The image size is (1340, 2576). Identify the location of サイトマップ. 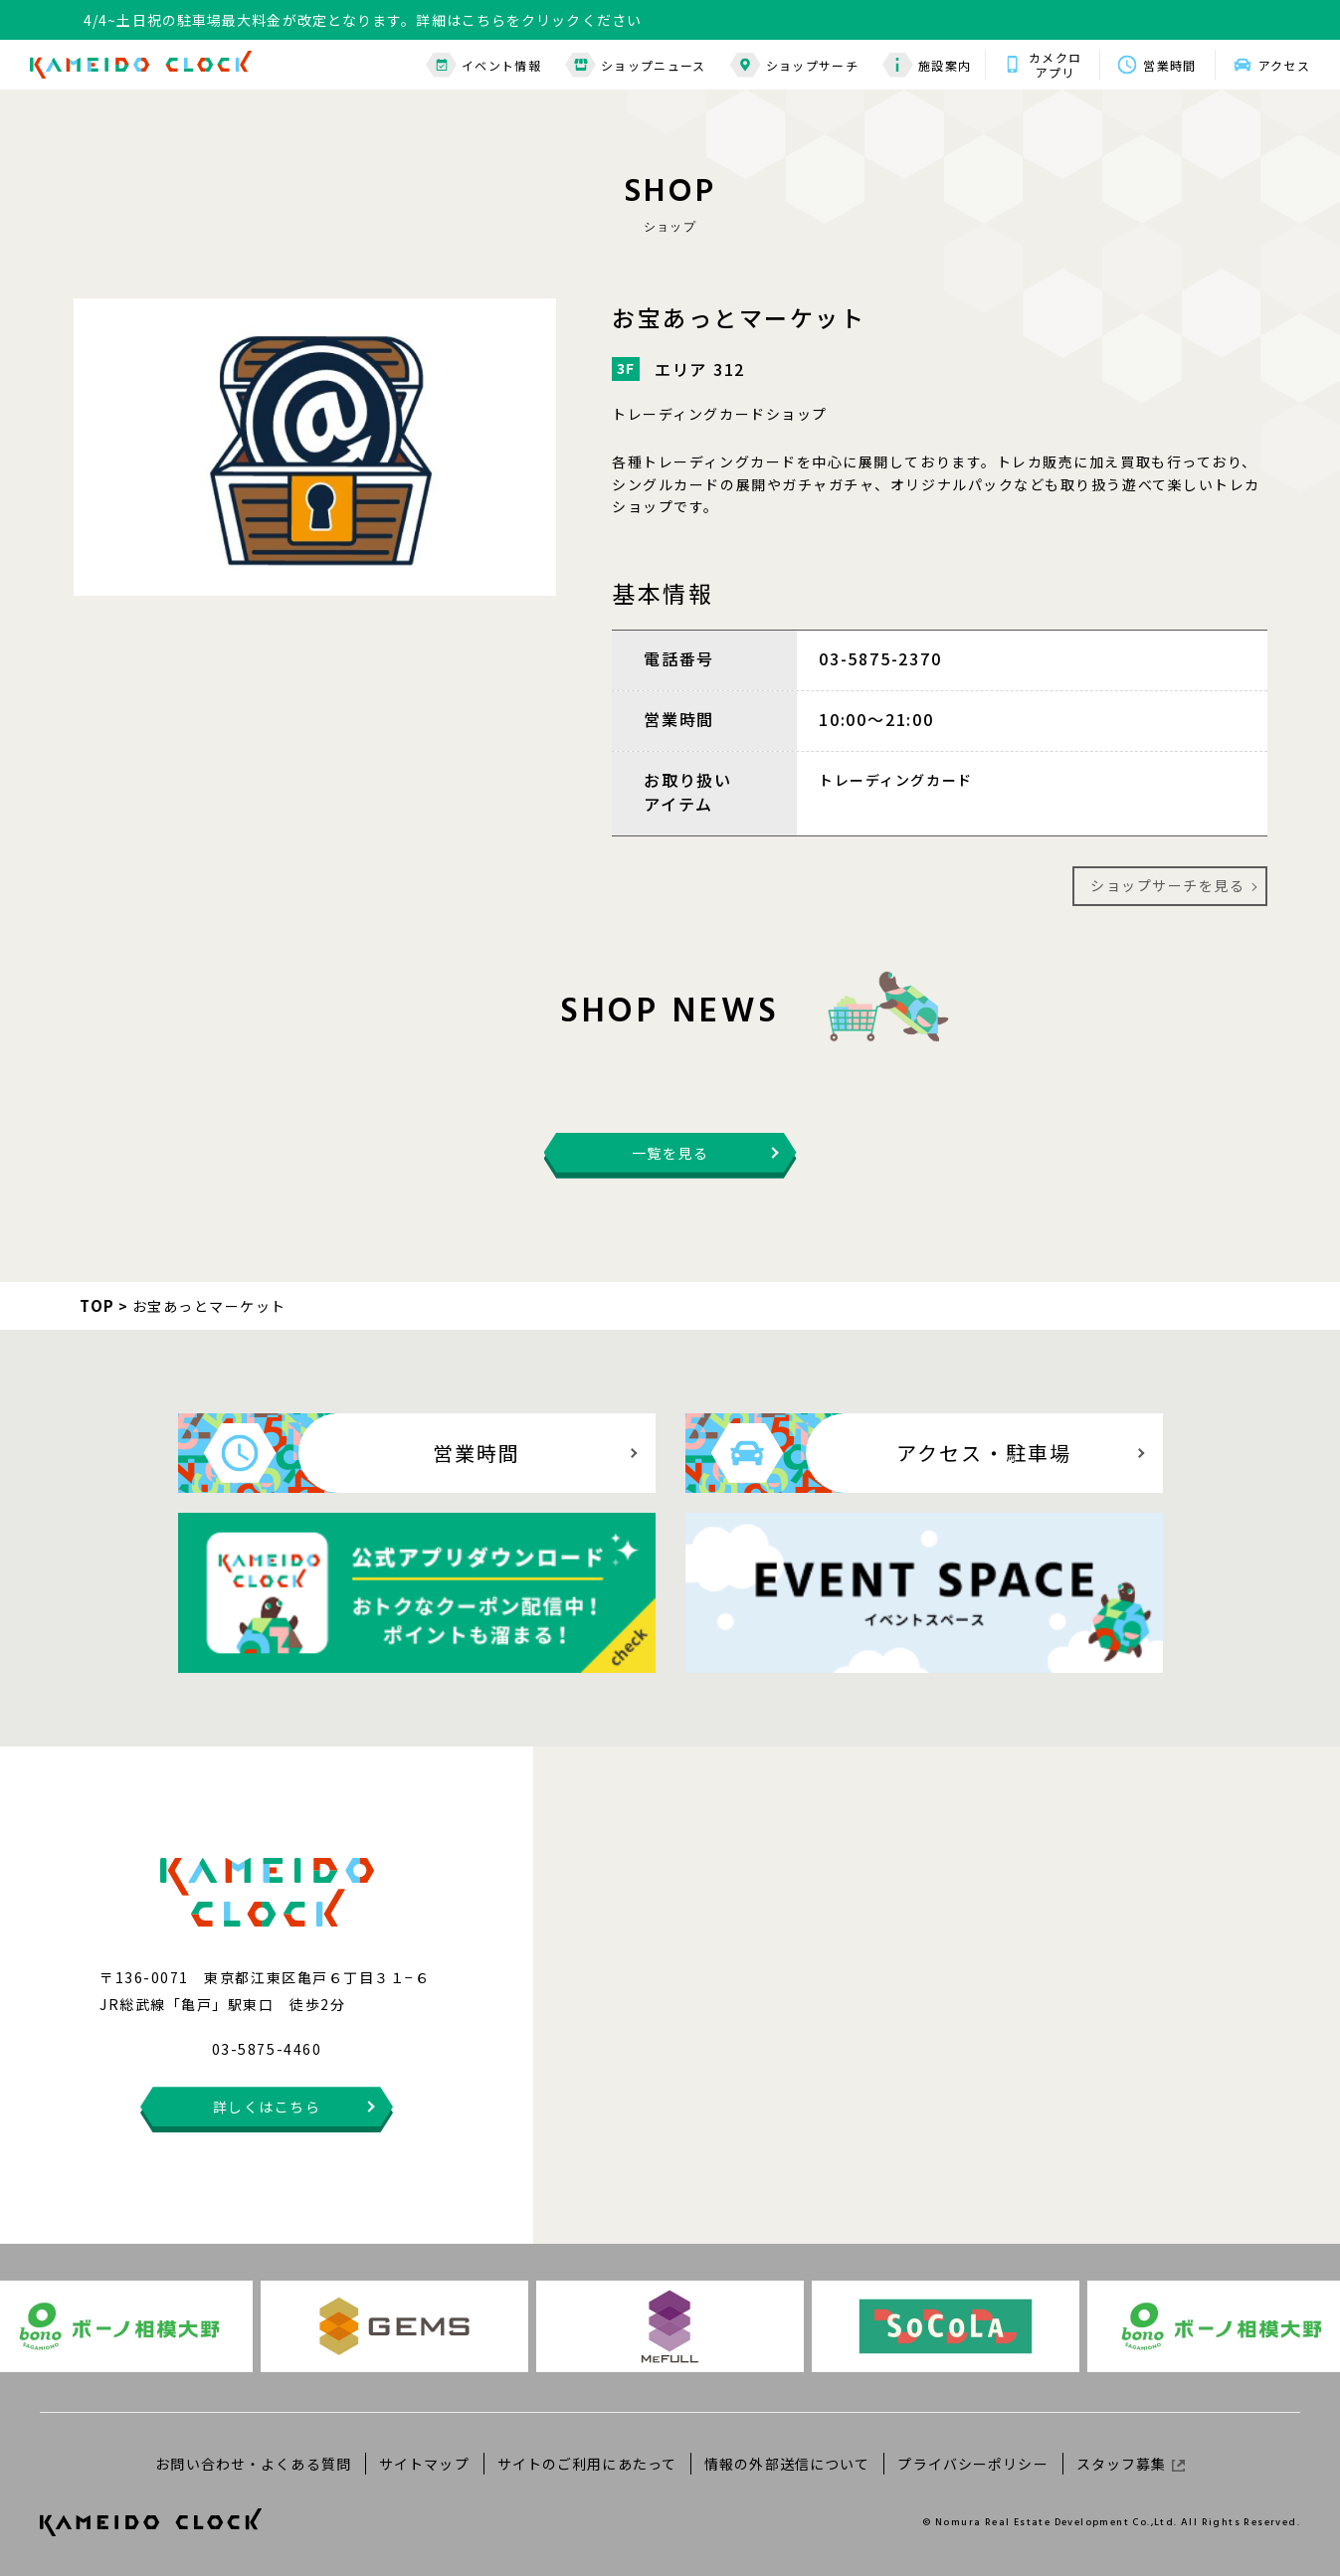
(424, 2464).